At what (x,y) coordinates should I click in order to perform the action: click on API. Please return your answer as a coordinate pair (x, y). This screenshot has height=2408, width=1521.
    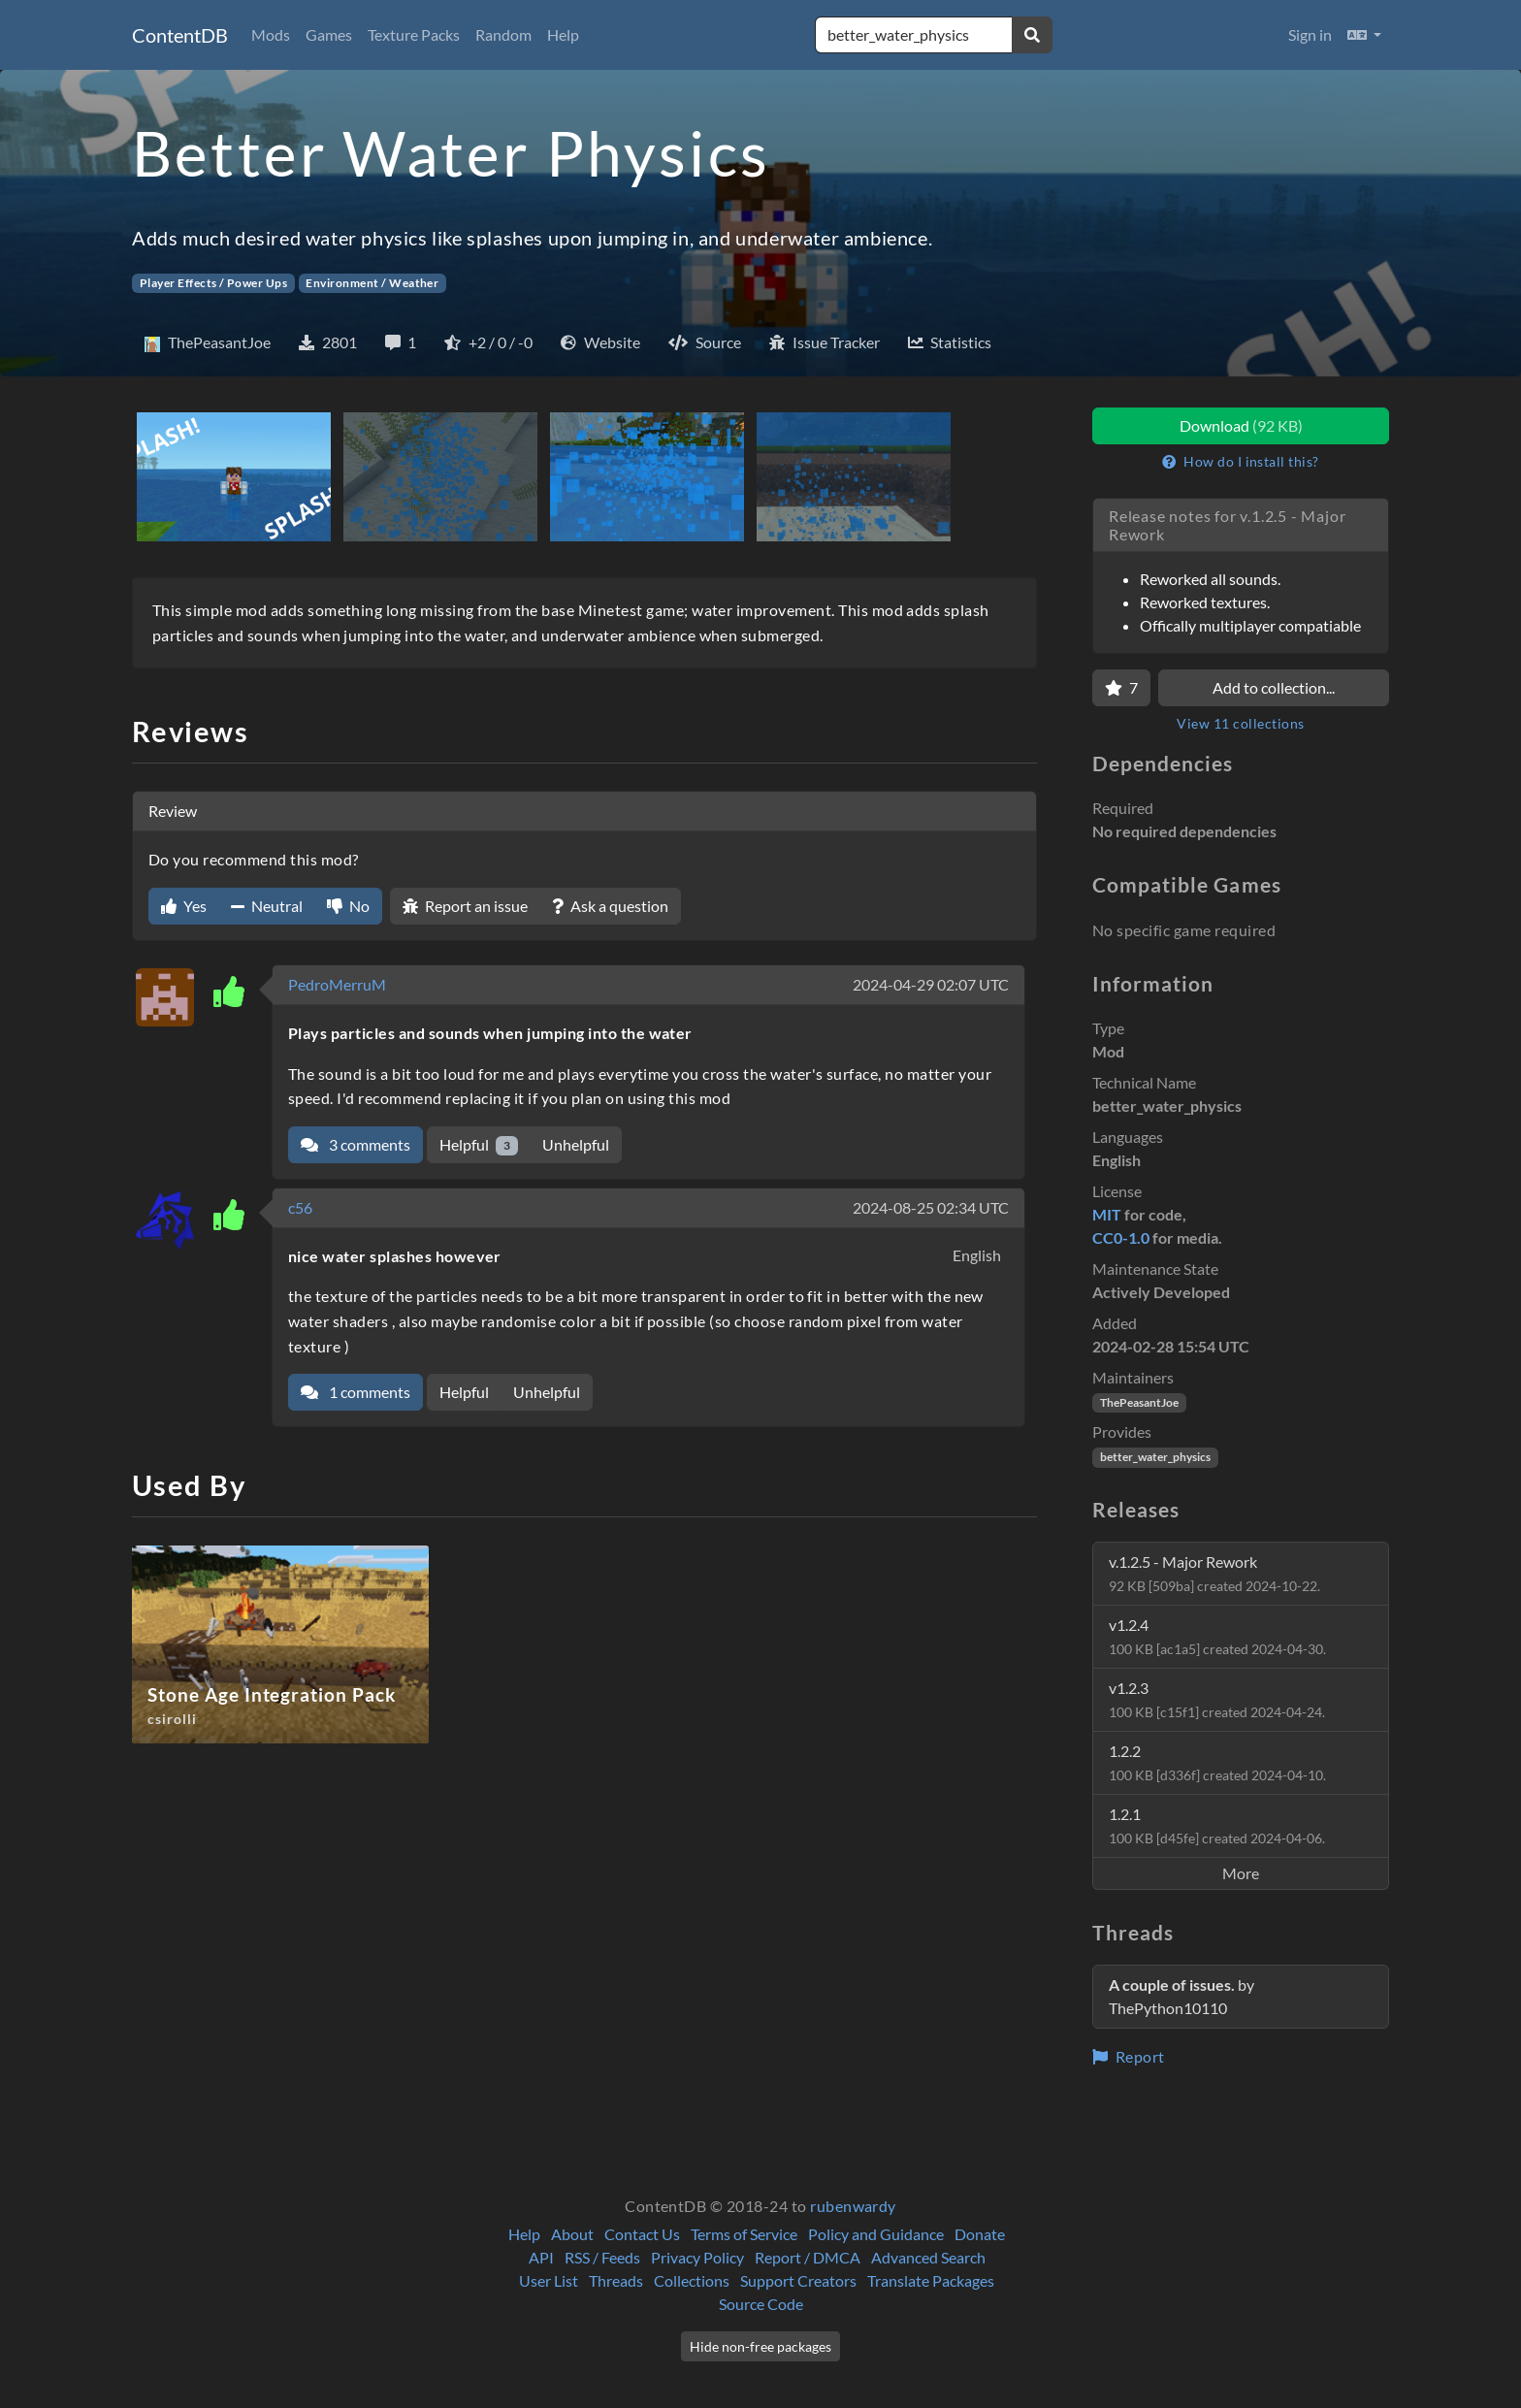
    Looking at the image, I should click on (541, 2257).